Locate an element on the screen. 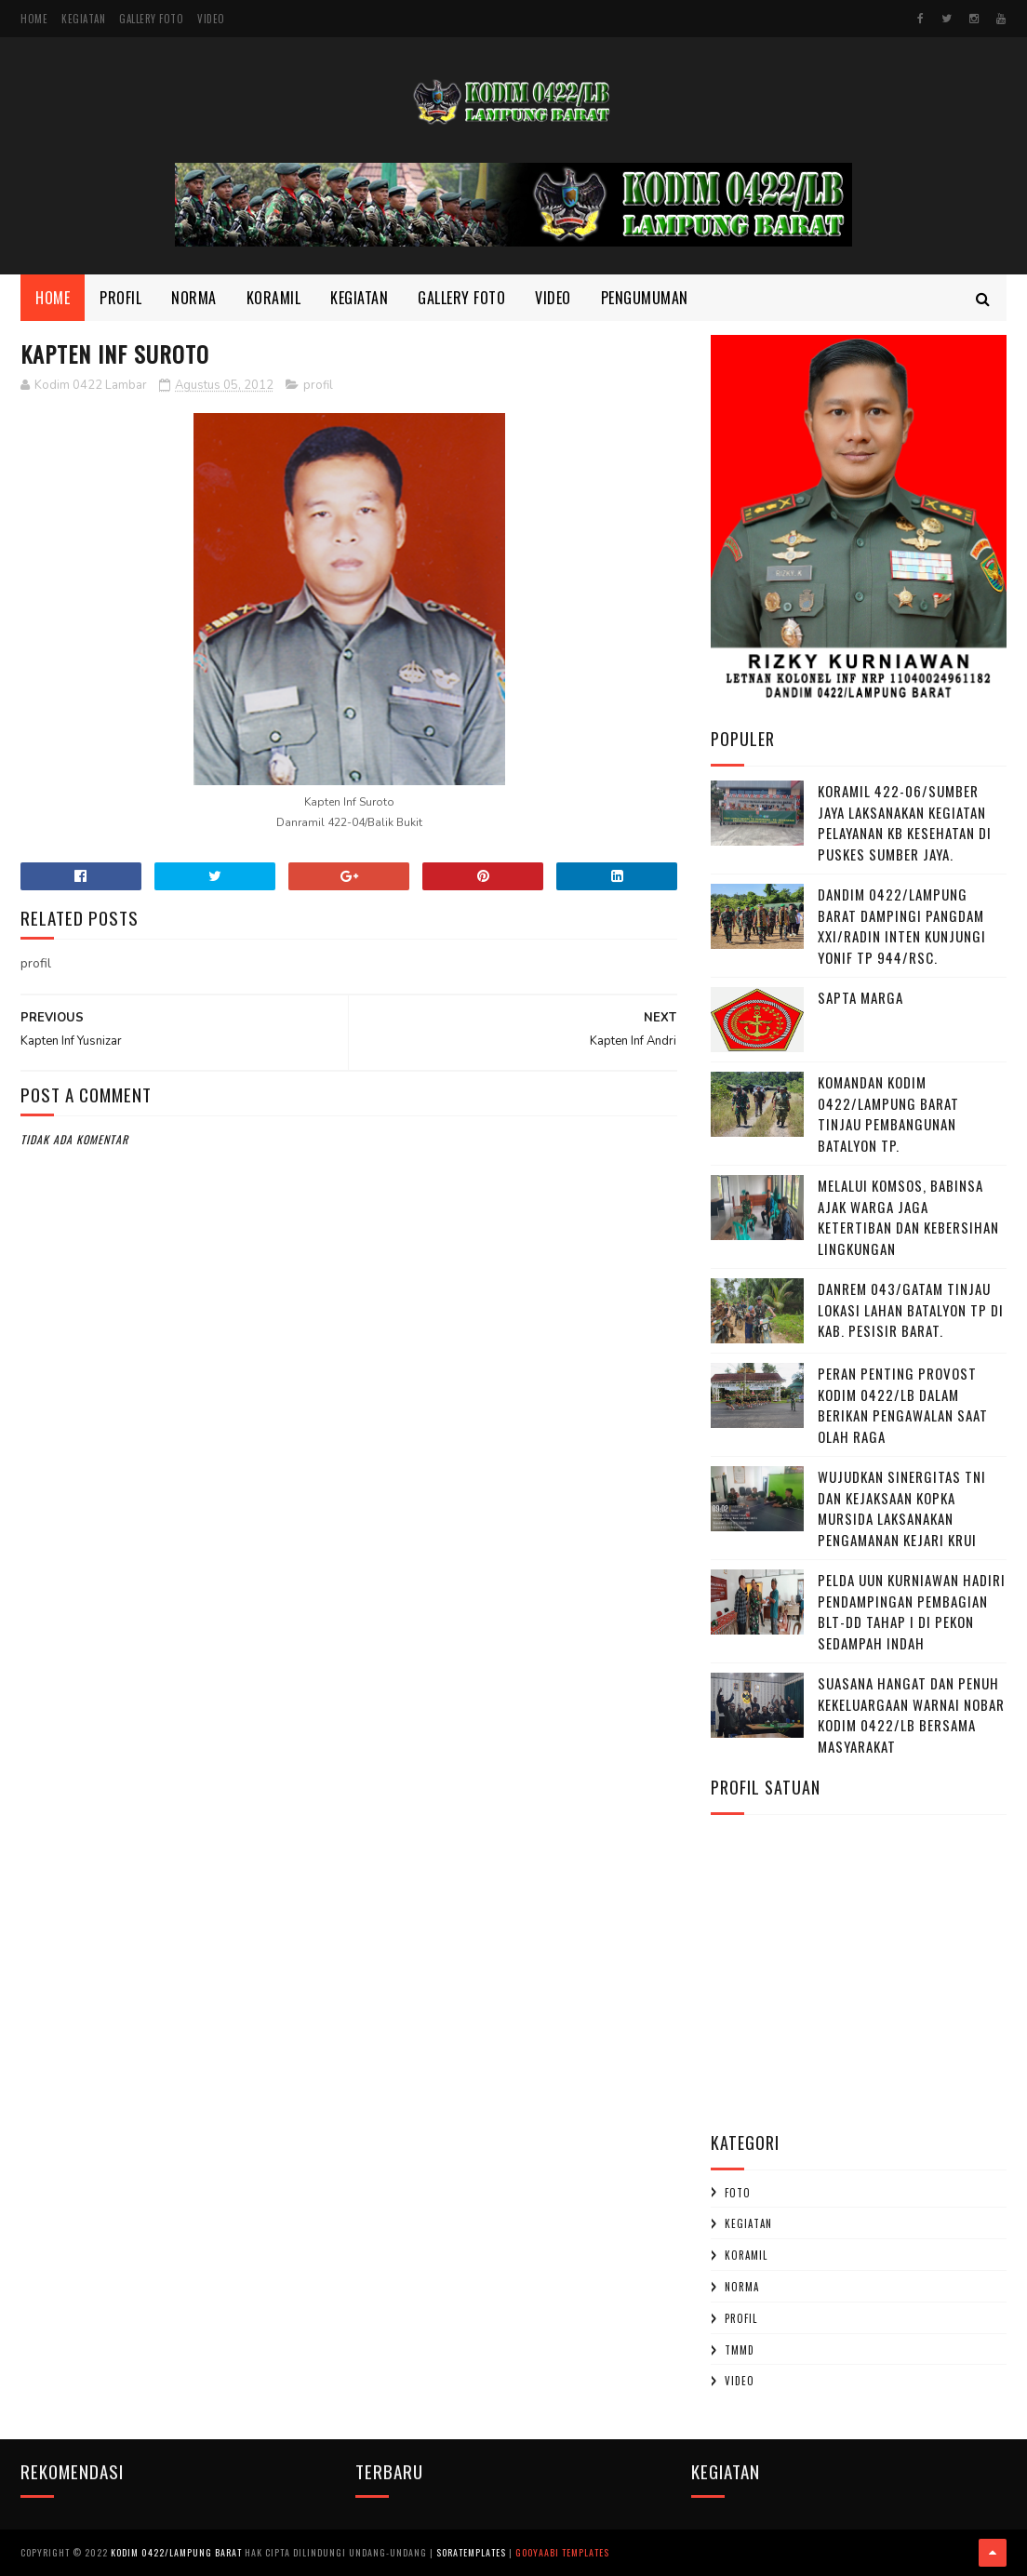 This screenshot has width=1027, height=2576. Kodim 0422/Lampung Barat is located at coordinates (176, 2552).